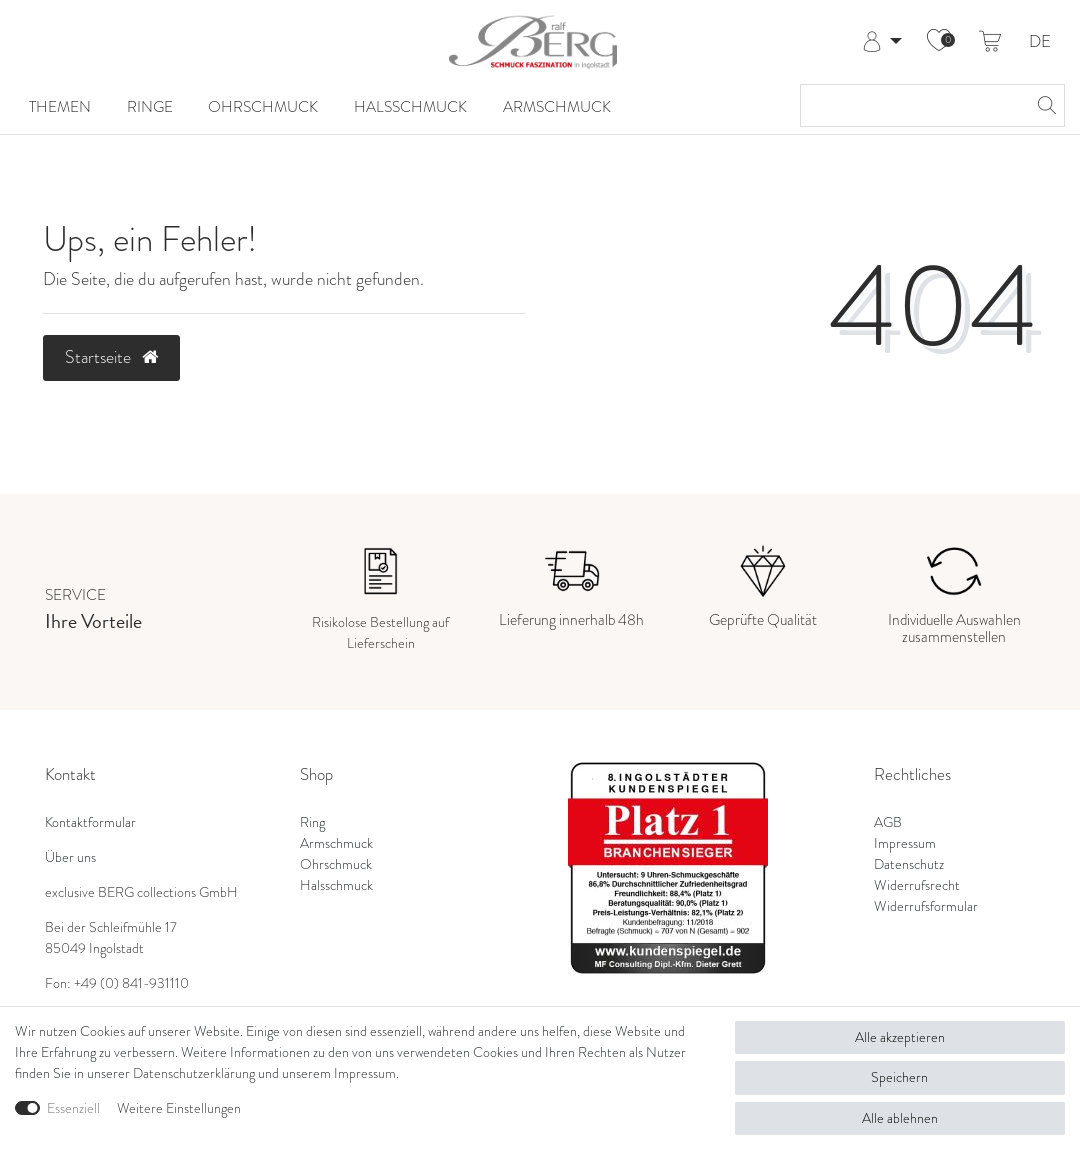  Describe the element at coordinates (90, 822) in the screenshot. I see `Kontaktformular` at that location.